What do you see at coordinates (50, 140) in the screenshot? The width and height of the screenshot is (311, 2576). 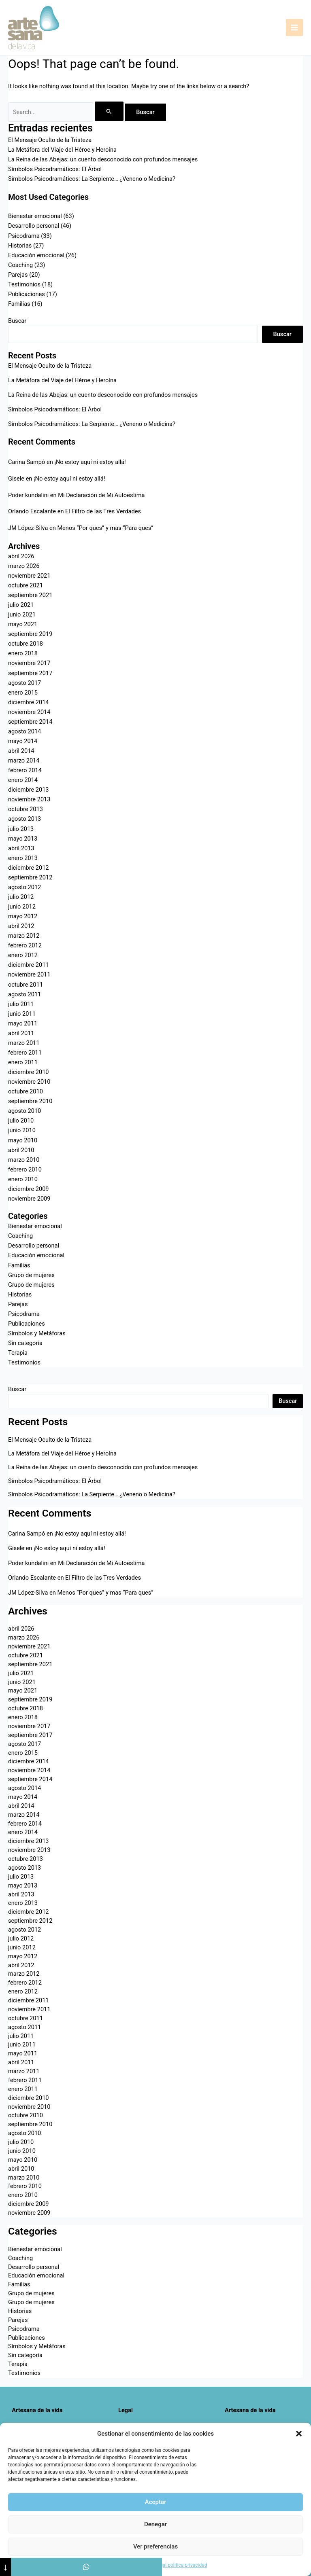 I see `El Mensaje Oculto de la Tristeza` at bounding box center [50, 140].